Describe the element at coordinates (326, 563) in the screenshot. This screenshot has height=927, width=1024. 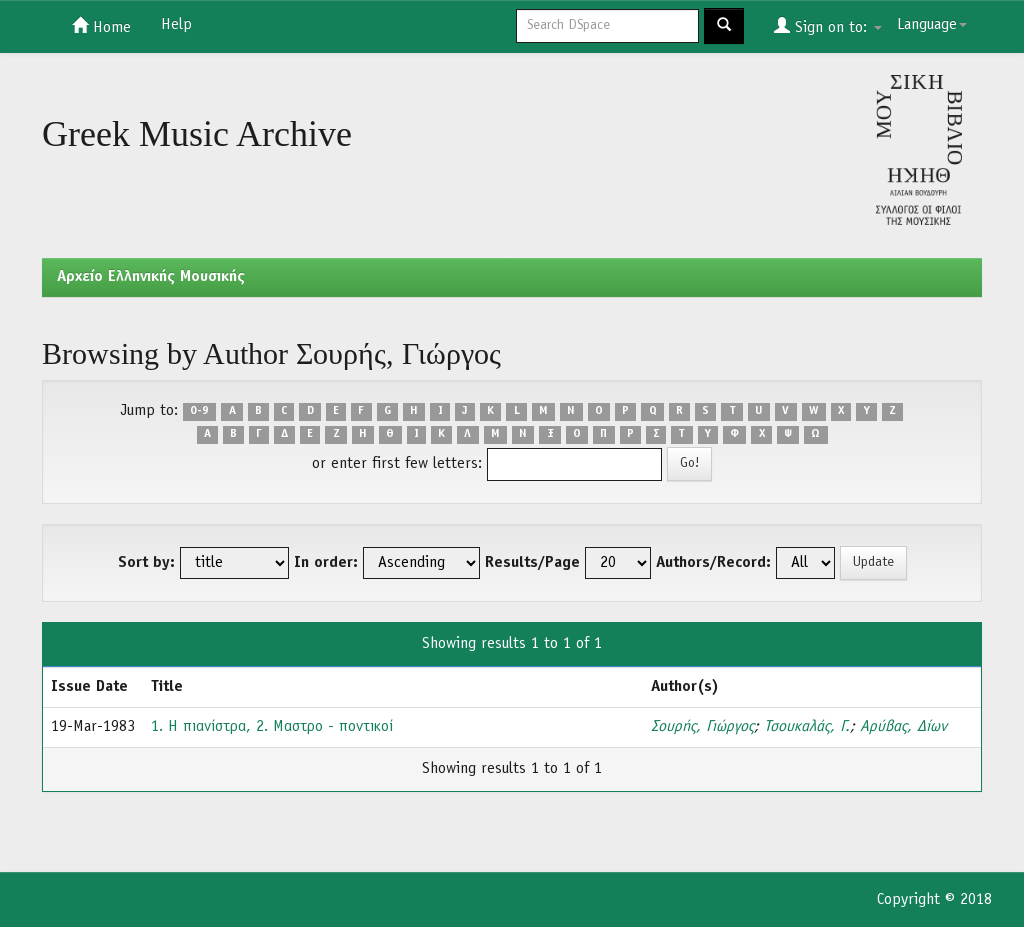
I see `In order:` at that location.